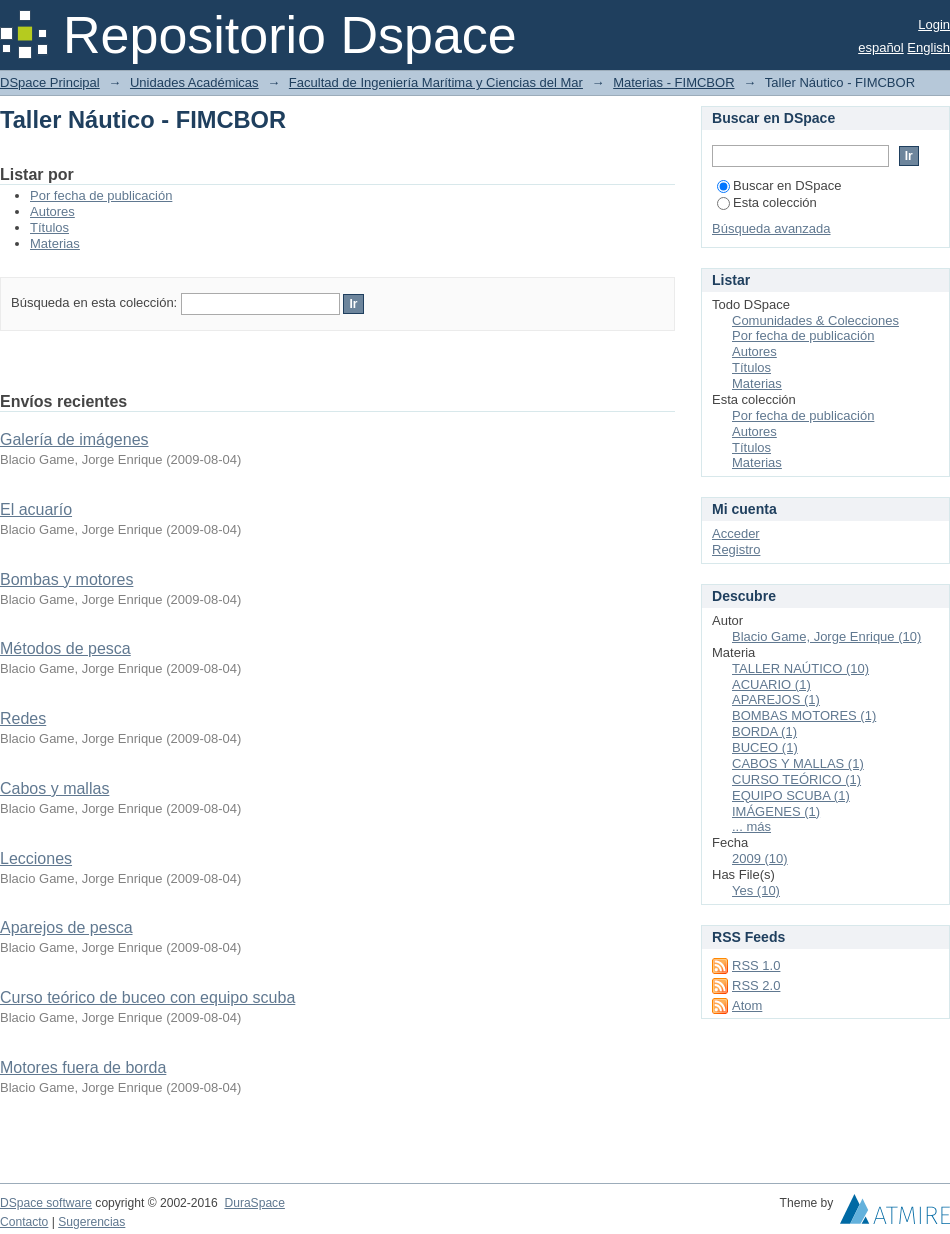 The image size is (950, 1234). What do you see at coordinates (36, 509) in the screenshot?
I see `El acuarío` at bounding box center [36, 509].